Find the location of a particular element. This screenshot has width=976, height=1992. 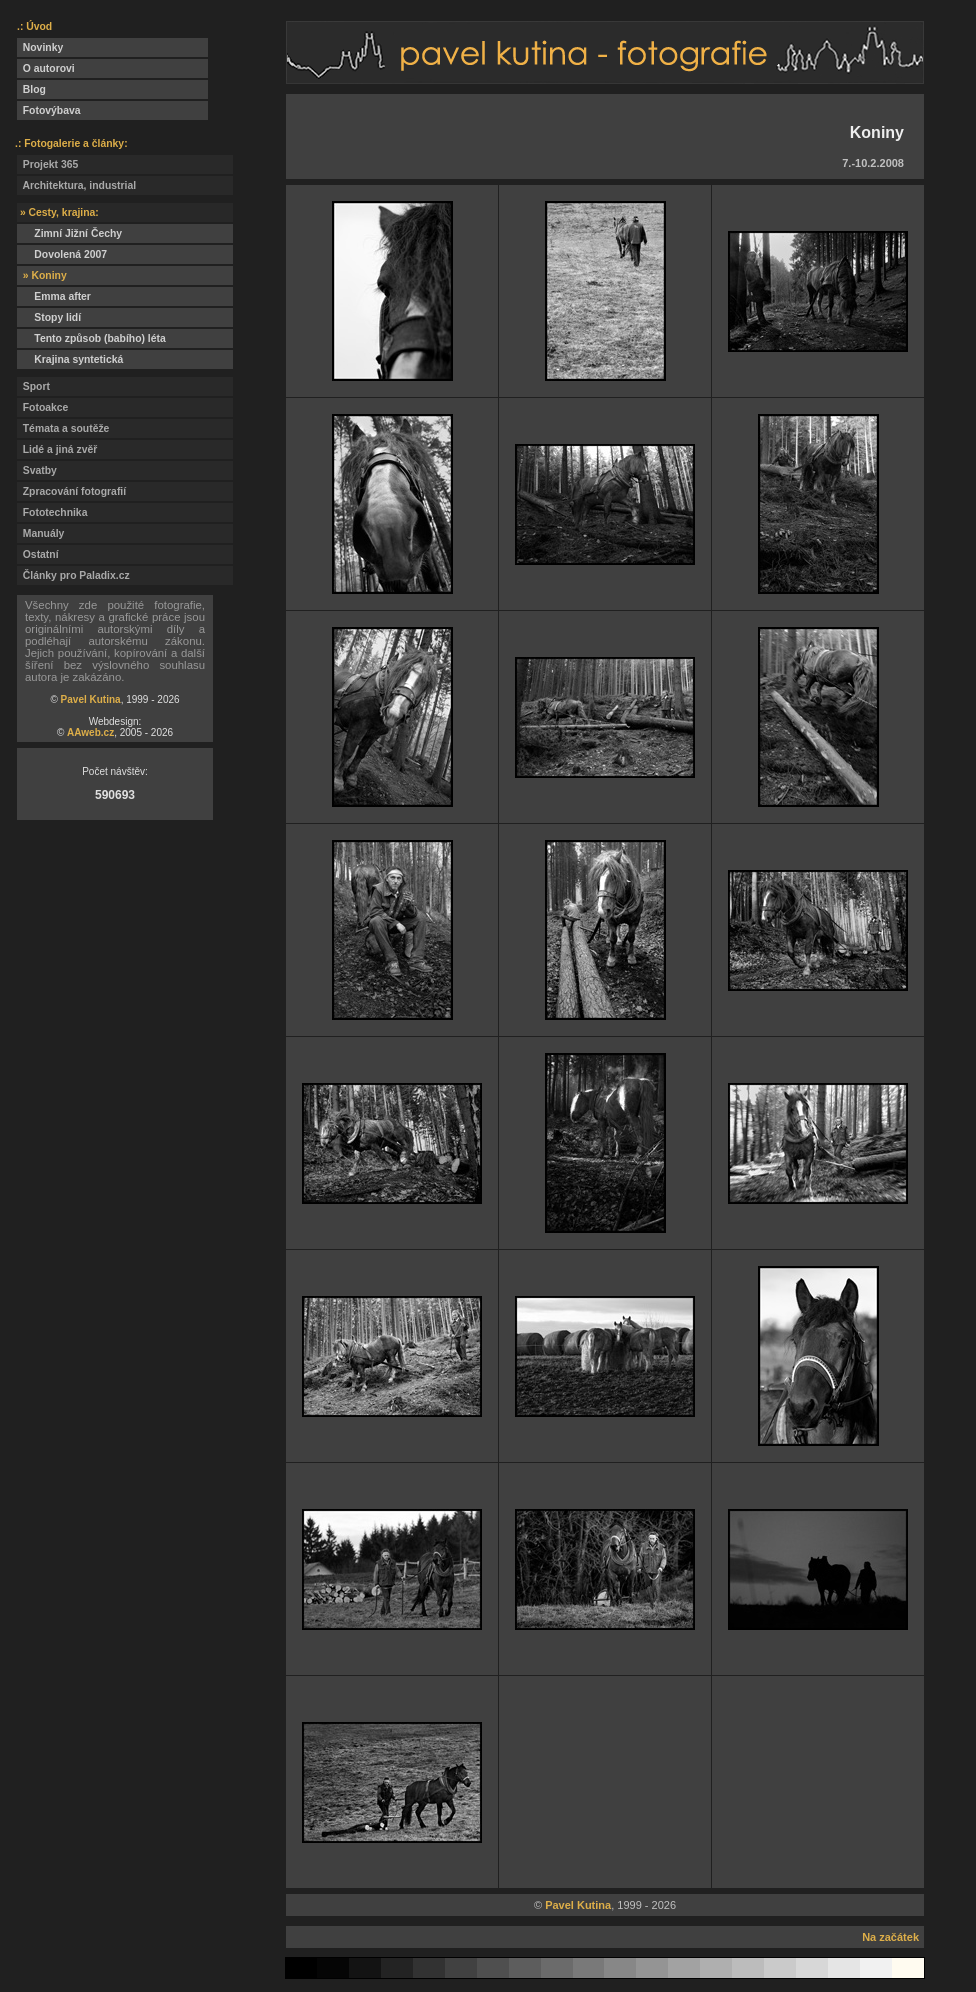

Krajina syntetická is located at coordinates (70, 359).